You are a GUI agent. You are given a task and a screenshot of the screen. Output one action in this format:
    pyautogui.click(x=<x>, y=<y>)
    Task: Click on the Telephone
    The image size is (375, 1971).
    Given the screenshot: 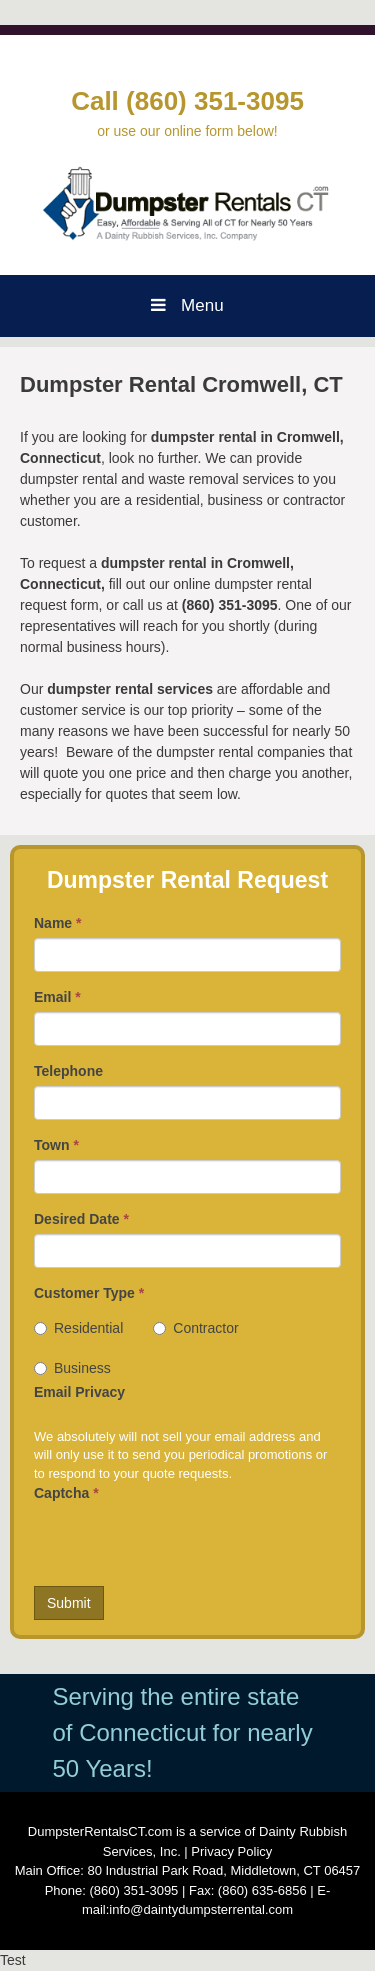 What is the action you would take?
    pyautogui.click(x=68, y=1071)
    